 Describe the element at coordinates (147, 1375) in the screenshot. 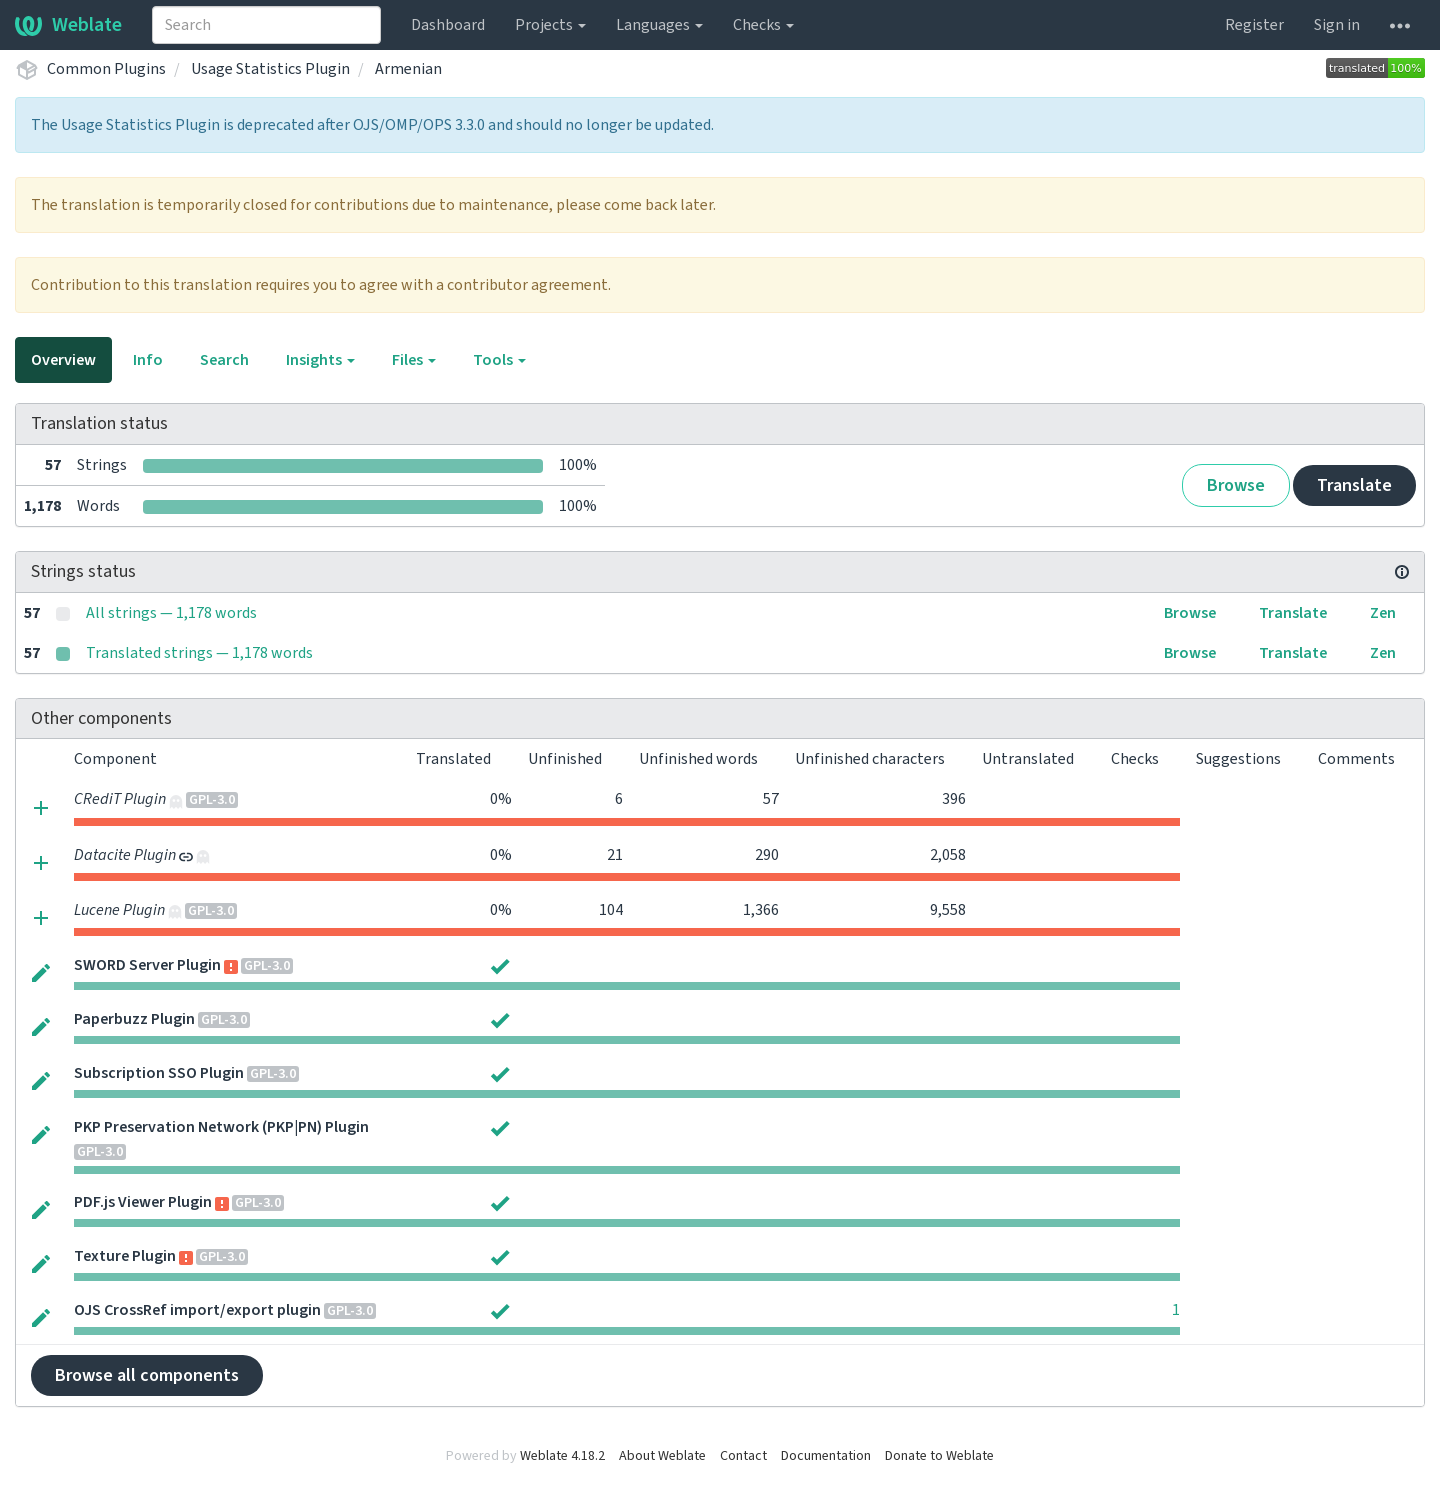

I see `Browse all components` at that location.